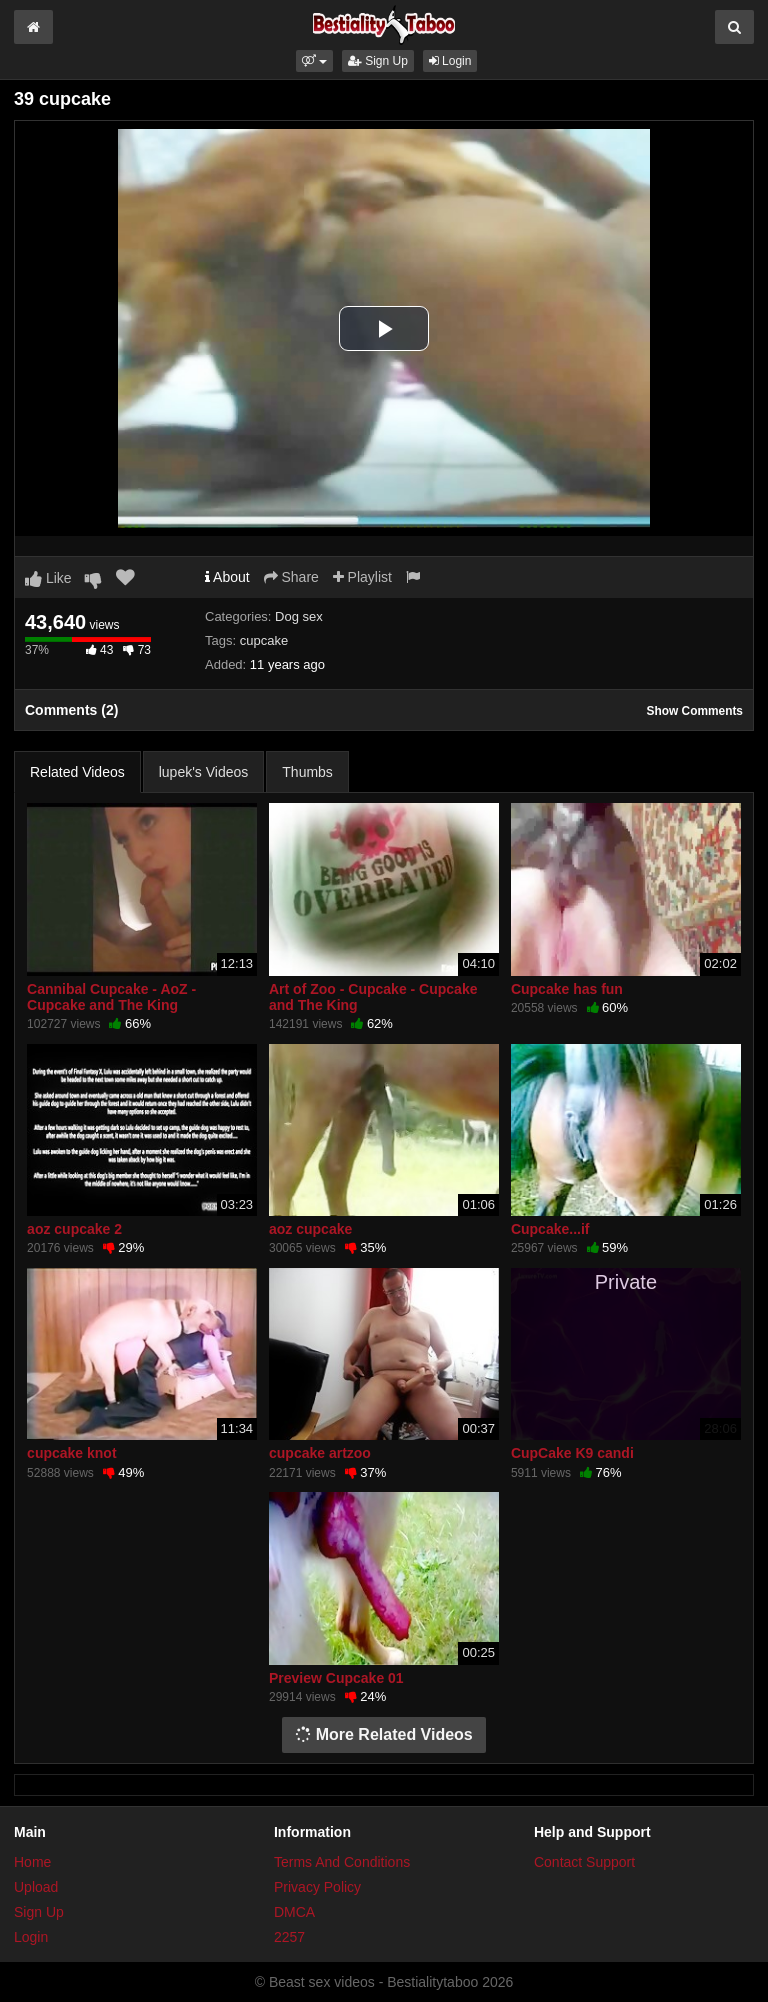 The image size is (768, 2002). Describe the element at coordinates (264, 640) in the screenshot. I see `cupcake` at that location.